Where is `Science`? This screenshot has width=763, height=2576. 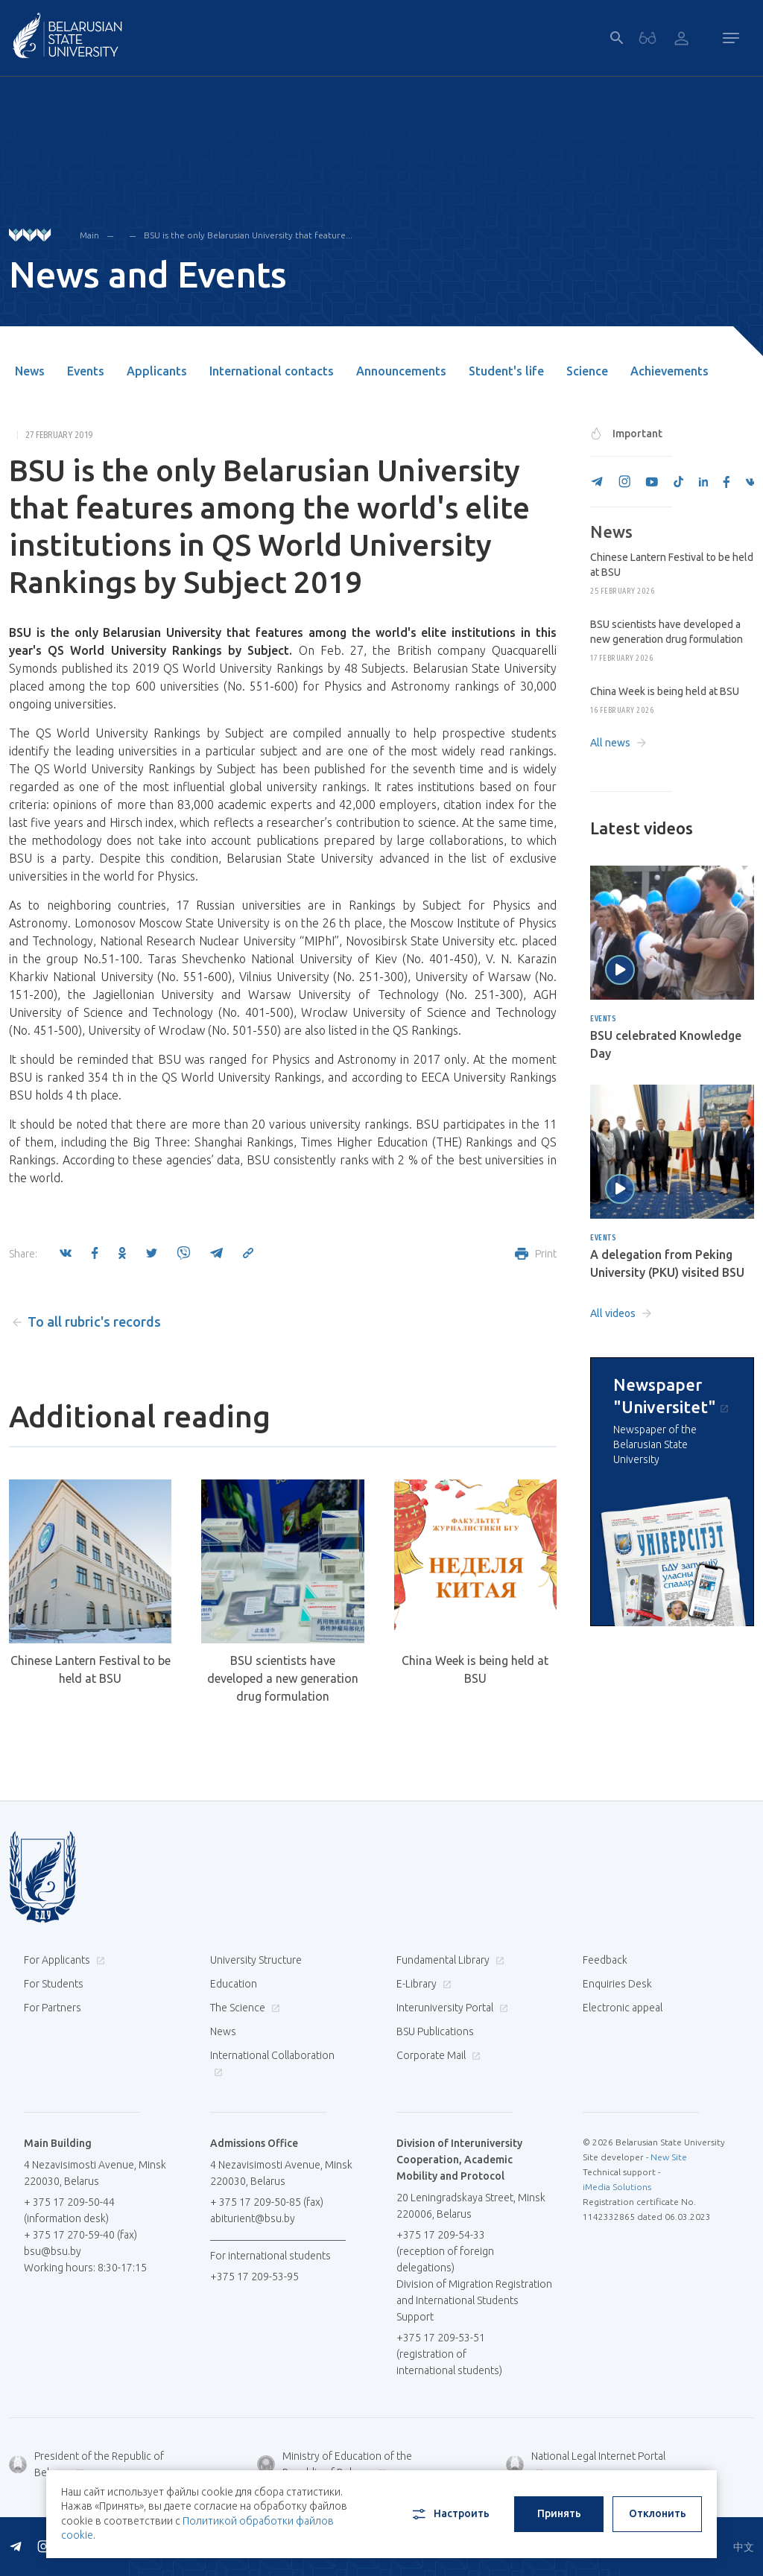 Science is located at coordinates (587, 371).